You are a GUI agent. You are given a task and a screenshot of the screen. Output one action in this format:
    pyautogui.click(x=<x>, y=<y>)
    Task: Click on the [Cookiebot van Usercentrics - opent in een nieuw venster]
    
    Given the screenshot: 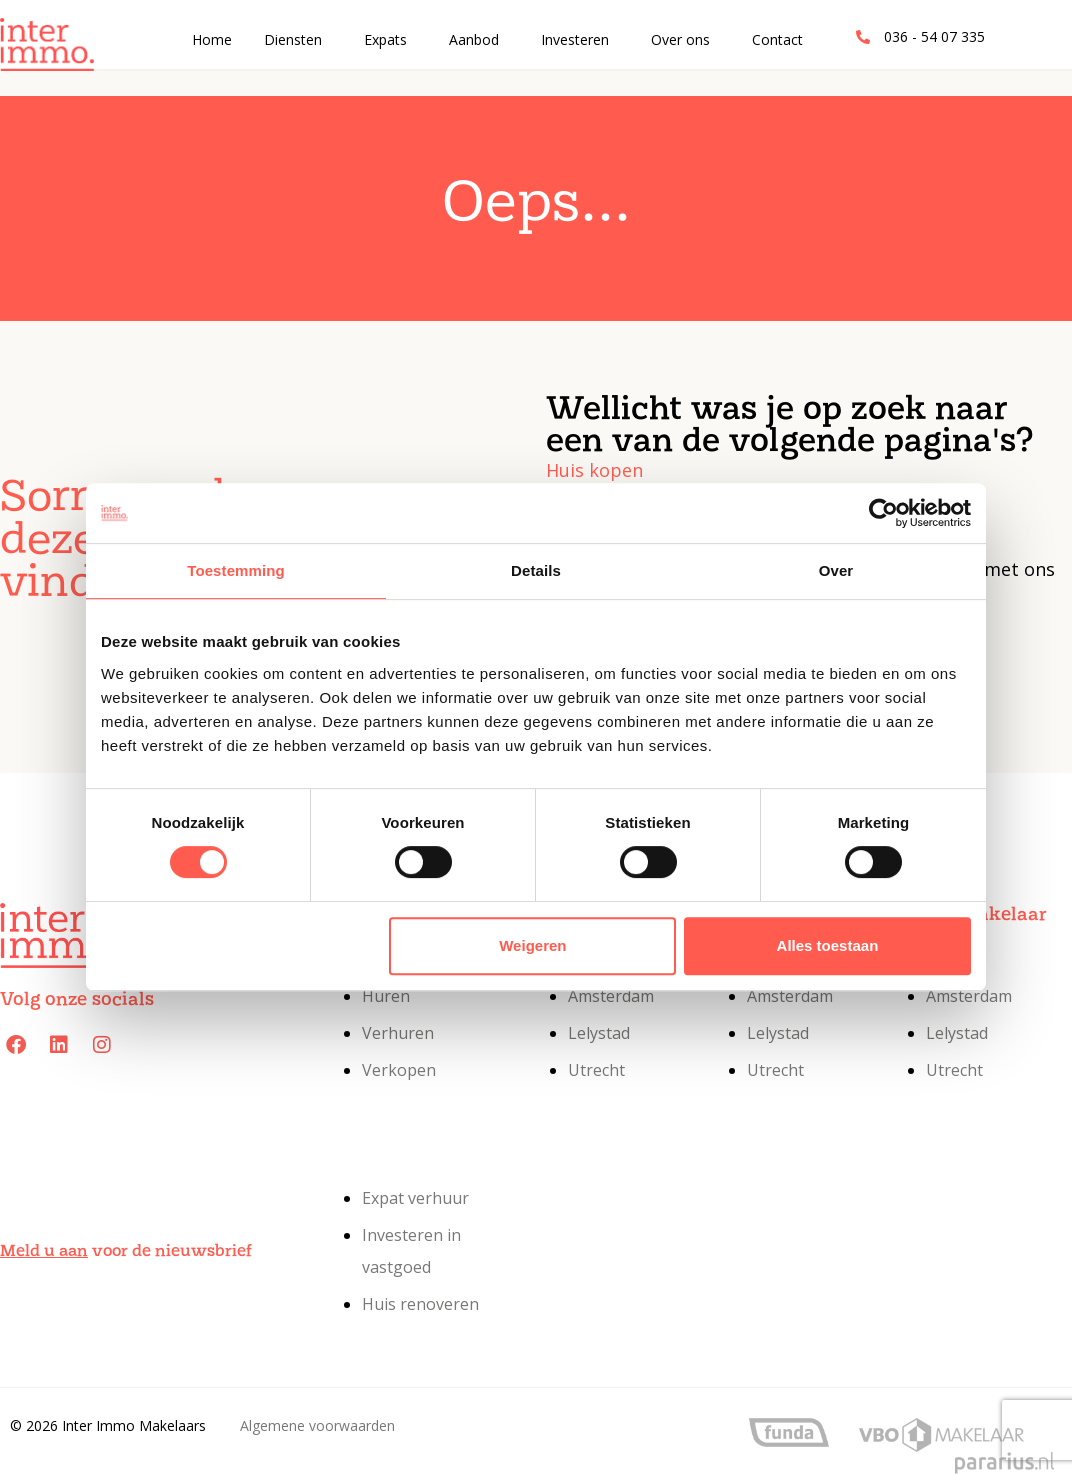 What is the action you would take?
    pyautogui.click(x=883, y=513)
    